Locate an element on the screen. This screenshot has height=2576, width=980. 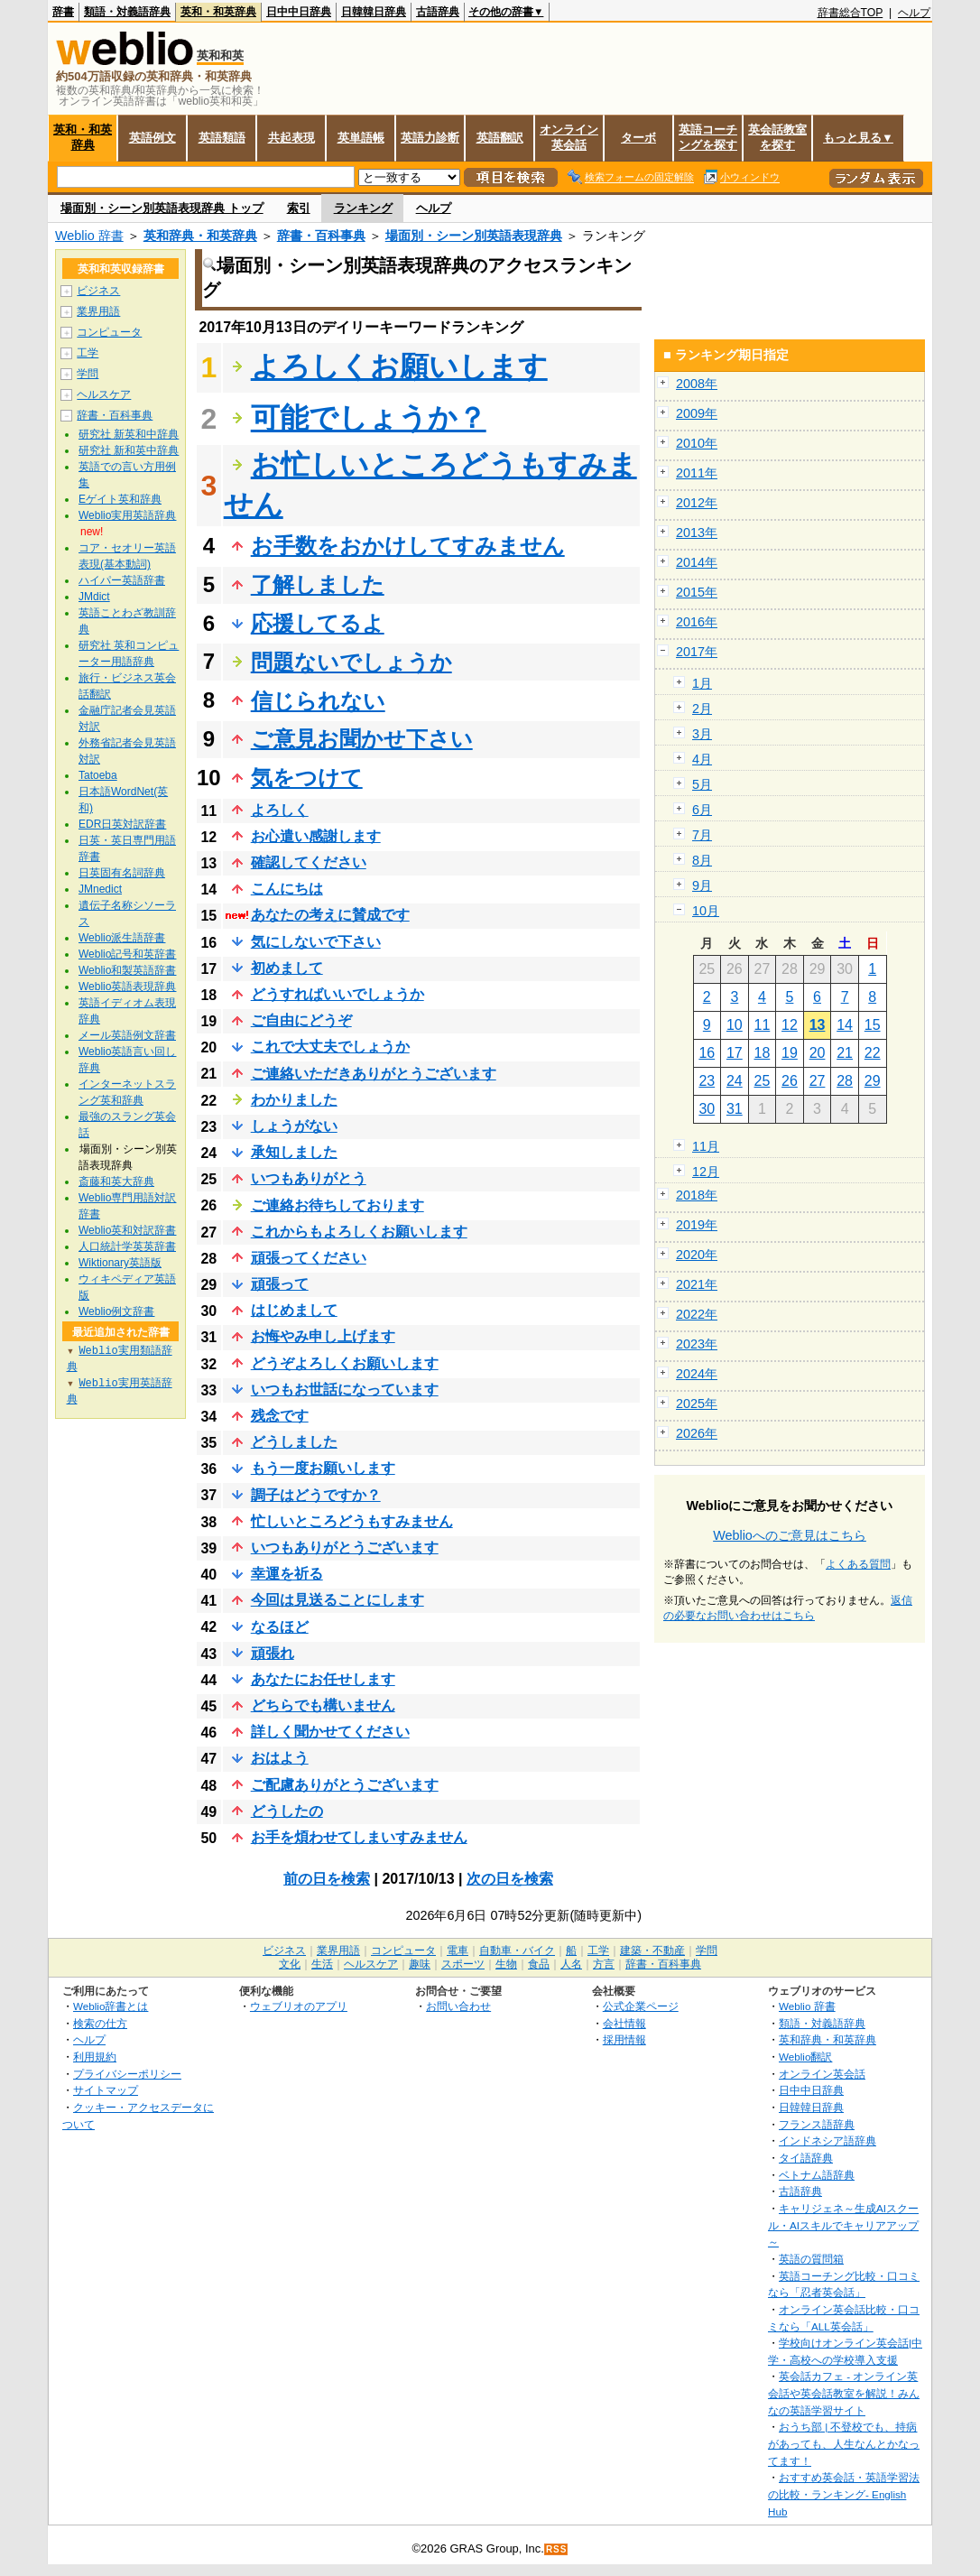
承知しました is located at coordinates (294, 1152).